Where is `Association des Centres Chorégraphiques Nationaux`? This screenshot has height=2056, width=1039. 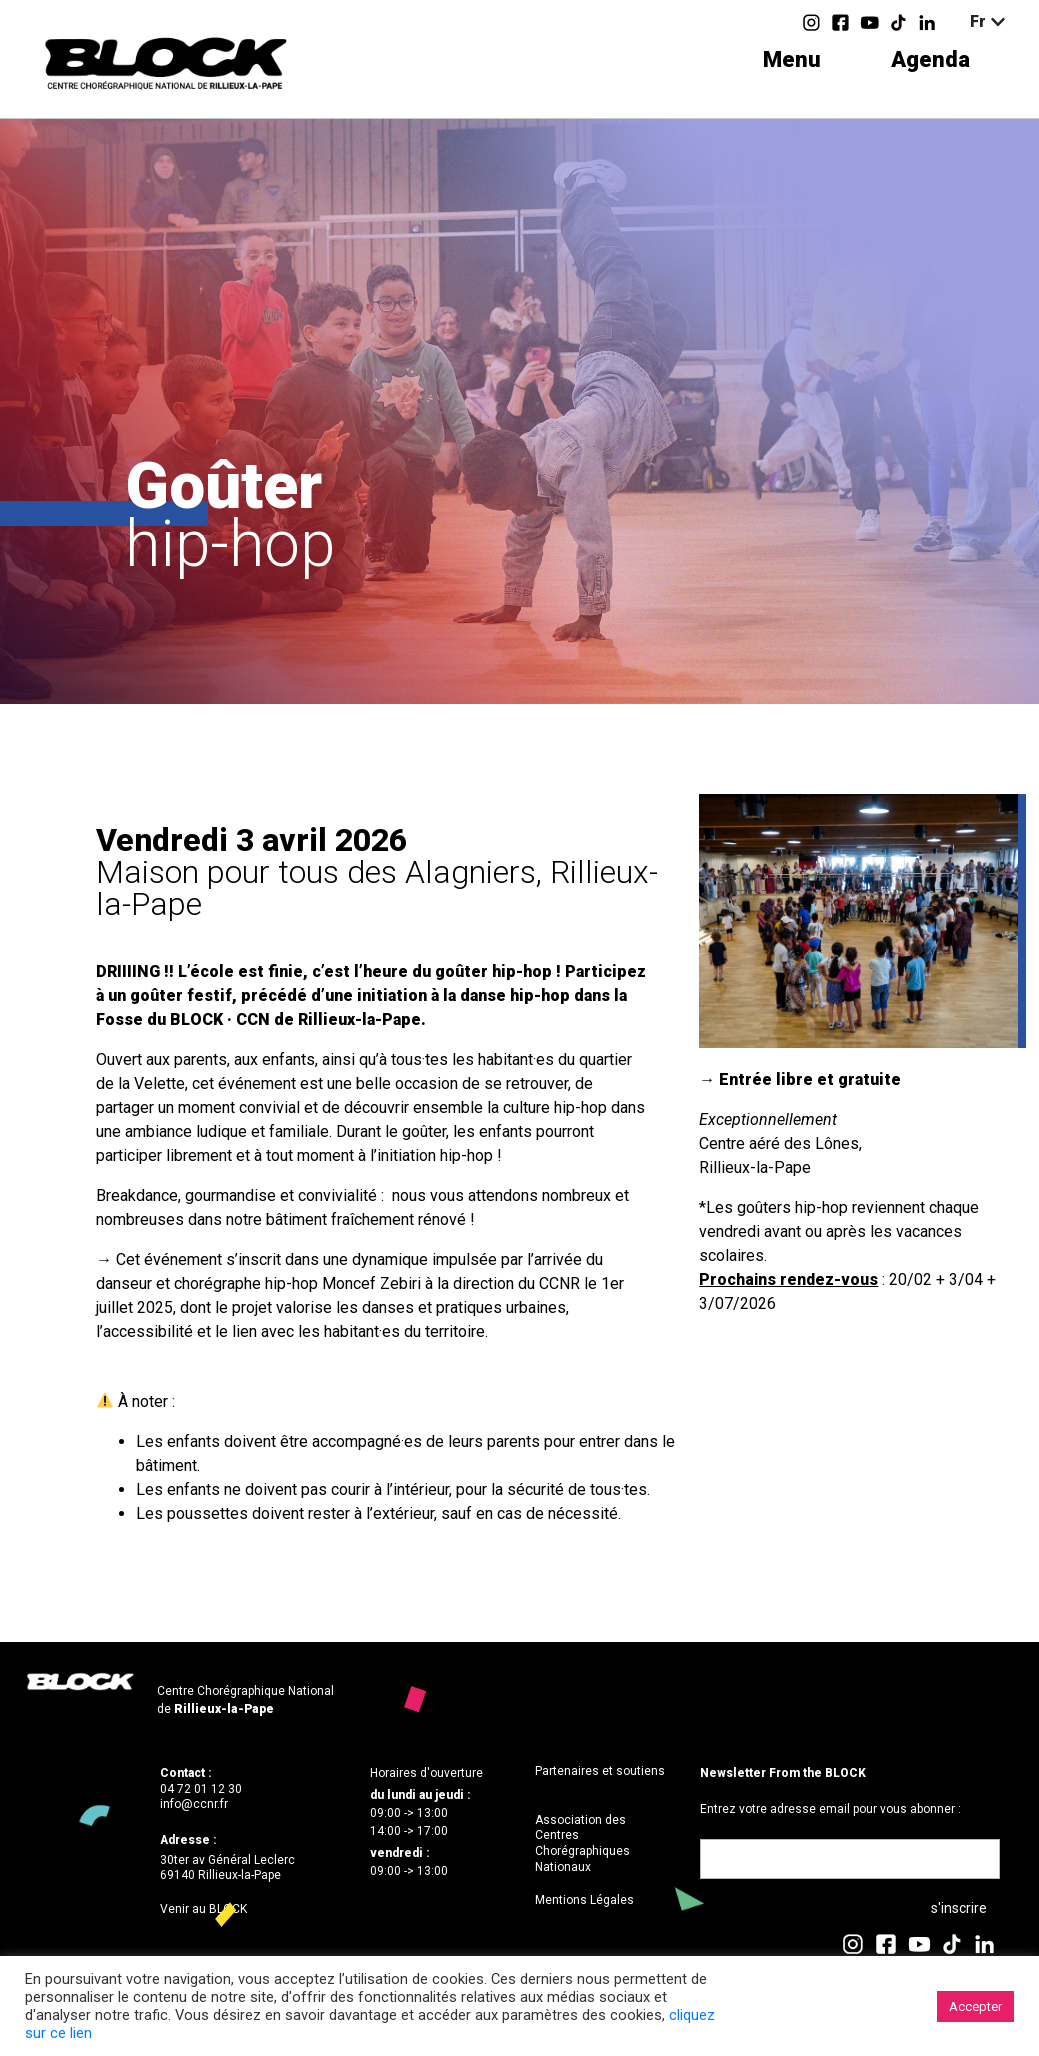 Association des Centres Chorégraphiques Nationaux is located at coordinates (582, 1843).